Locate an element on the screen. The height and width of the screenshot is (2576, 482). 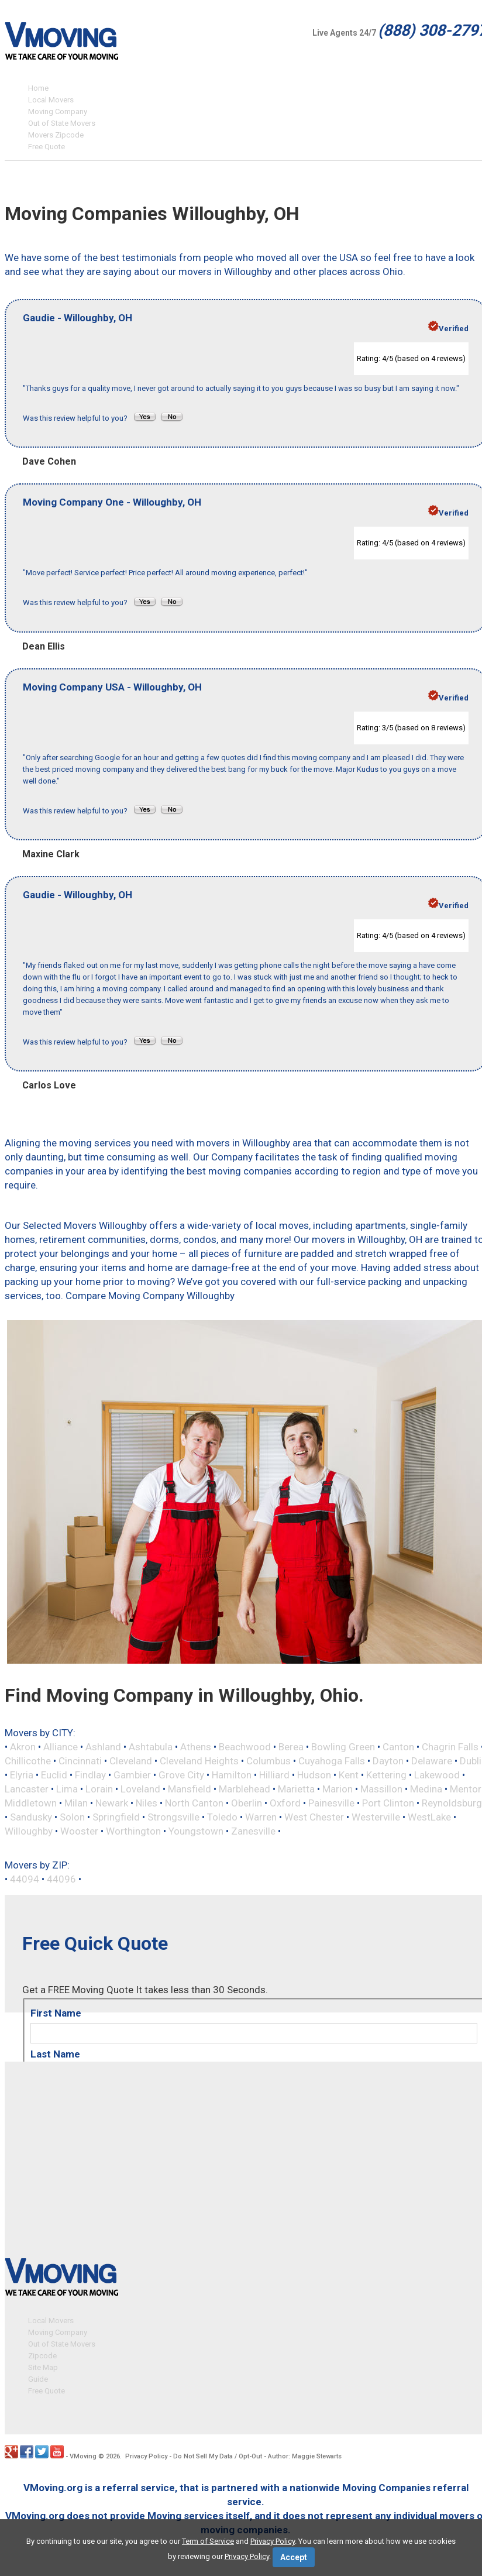
44094 is located at coordinates (24, 1879).